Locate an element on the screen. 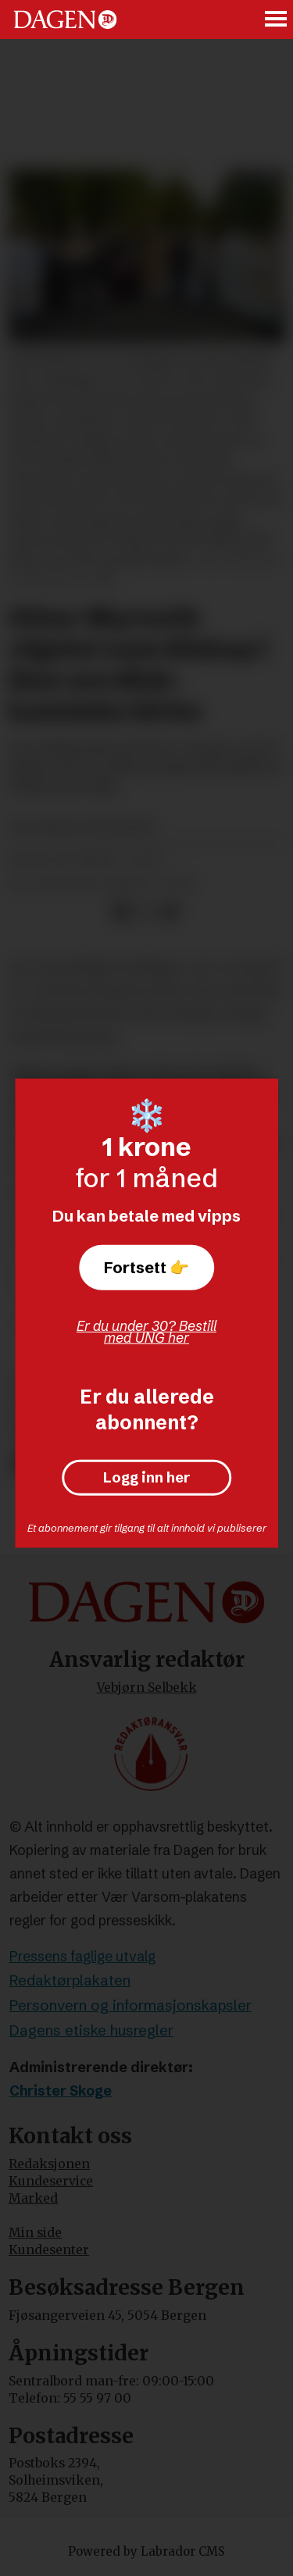 This screenshot has height=2576, width=293. Min side [Min Side] is located at coordinates (35, 2232).